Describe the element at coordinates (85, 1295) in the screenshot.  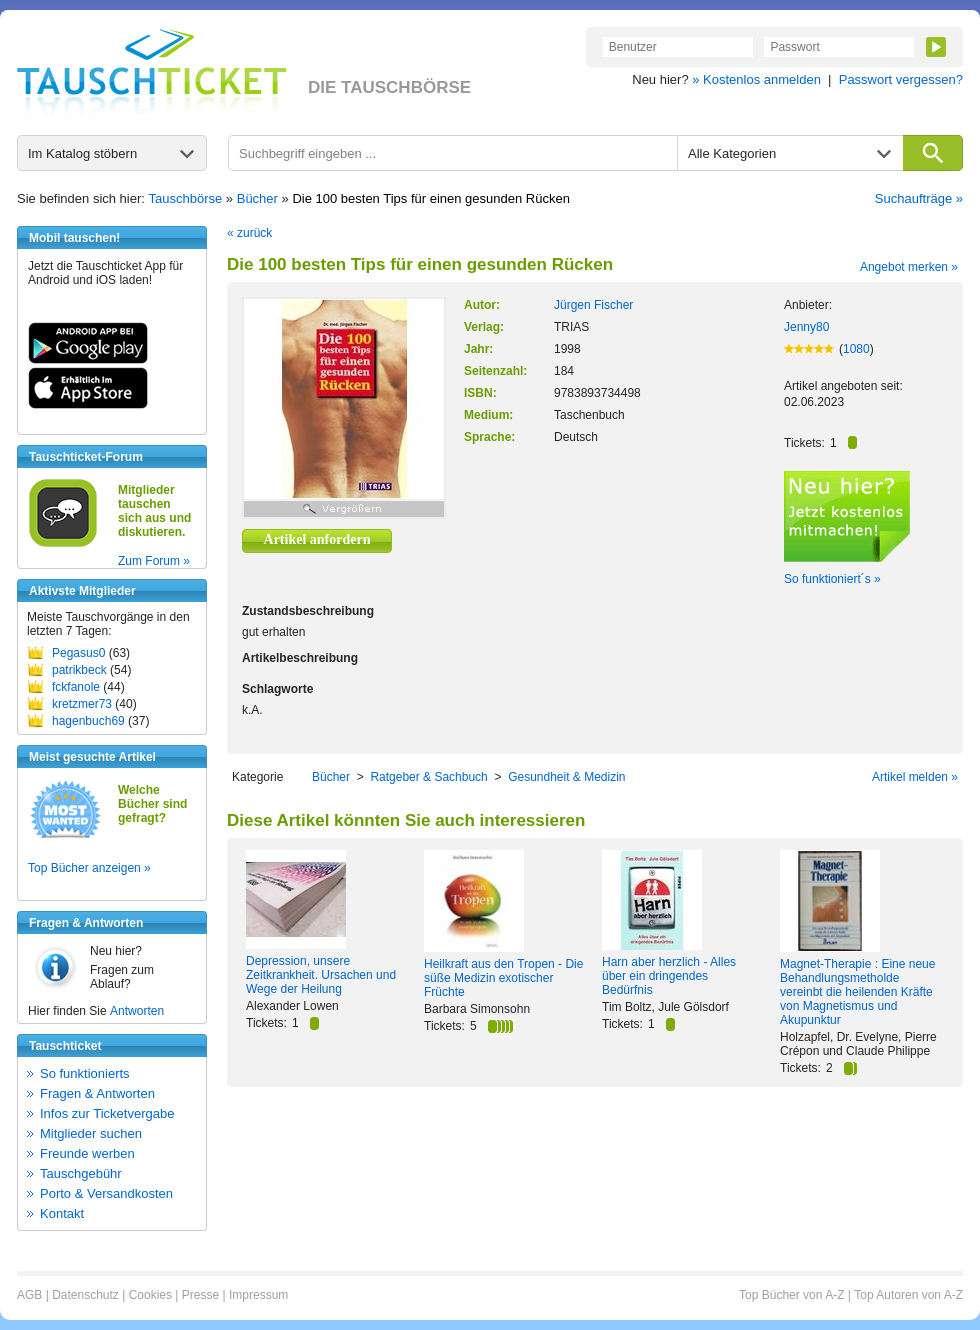
I see `Datenschutz` at that location.